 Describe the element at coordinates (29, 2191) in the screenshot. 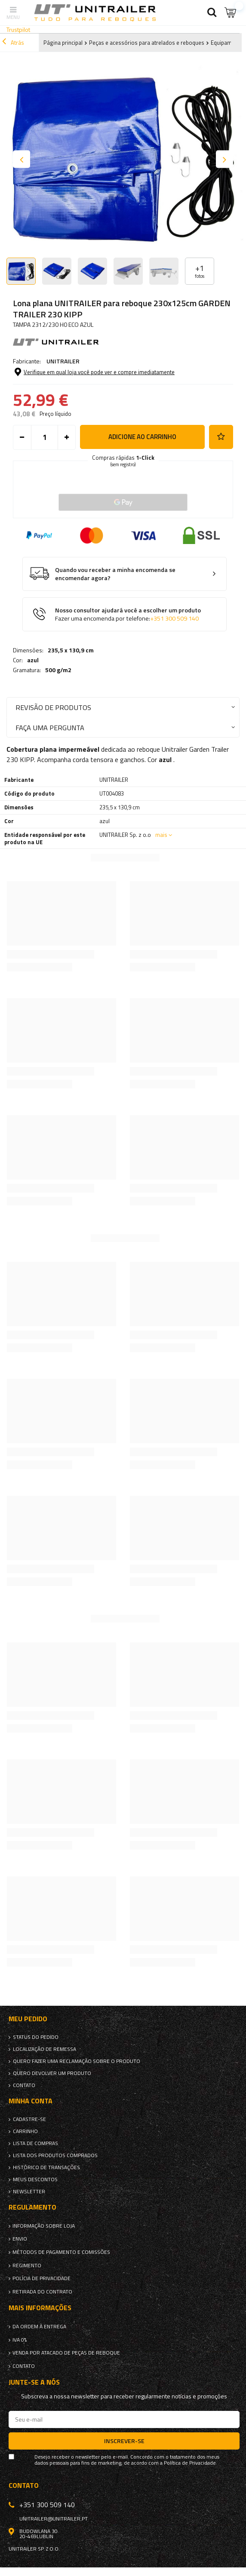

I see `Newsletter` at that location.